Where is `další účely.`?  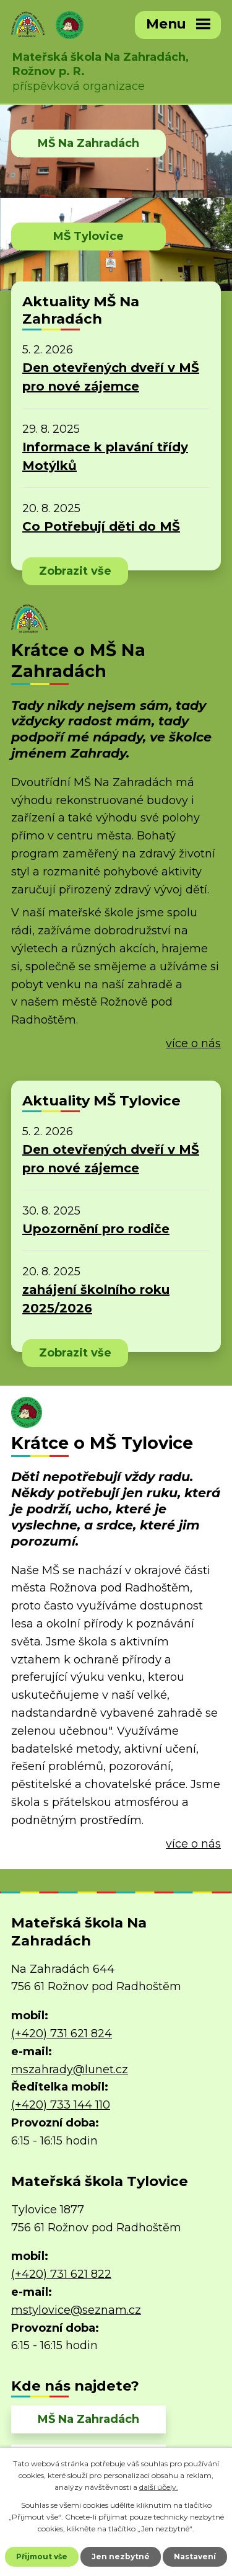
další účely. is located at coordinates (158, 2487).